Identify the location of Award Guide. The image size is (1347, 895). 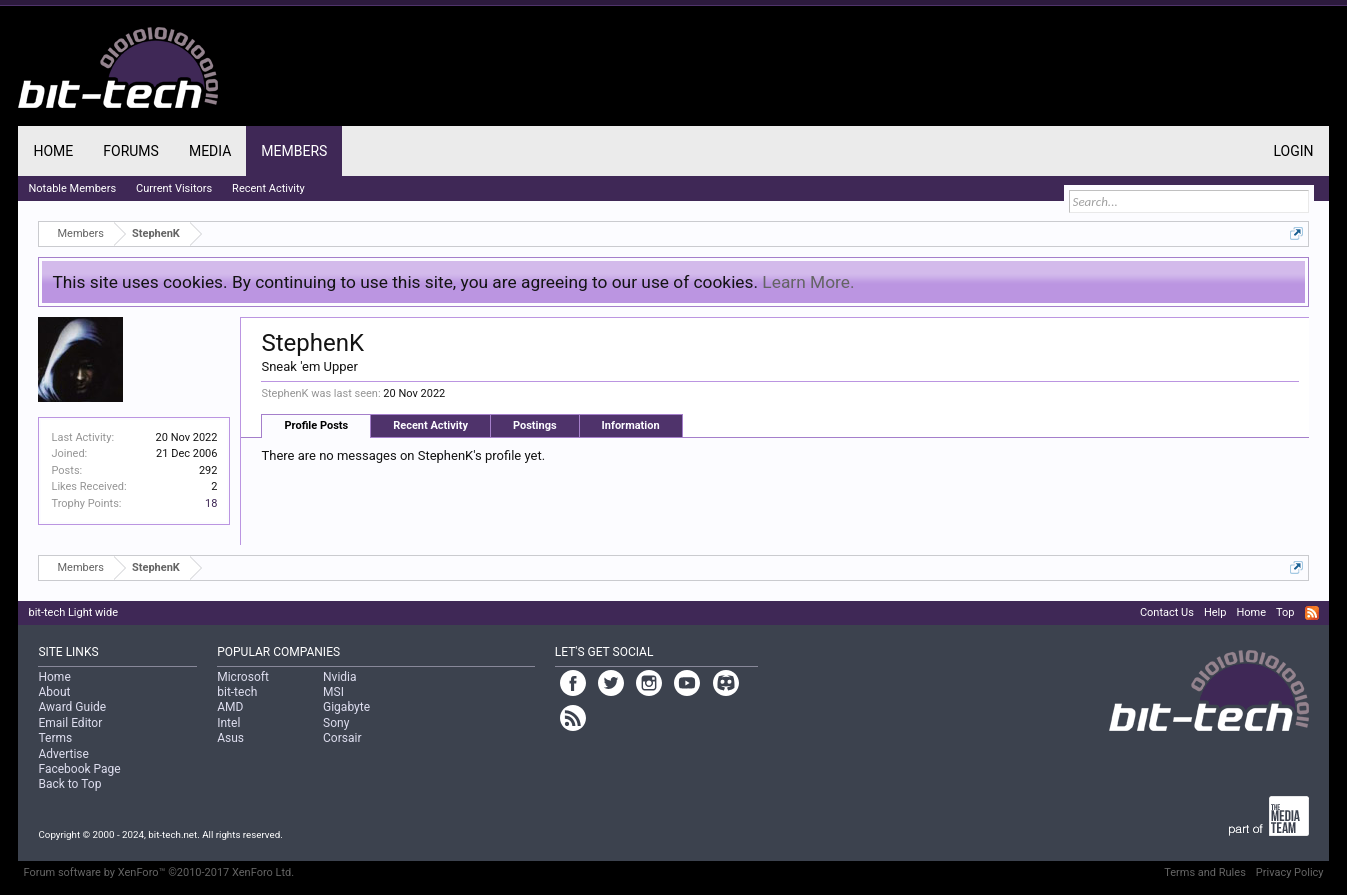
(72, 707).